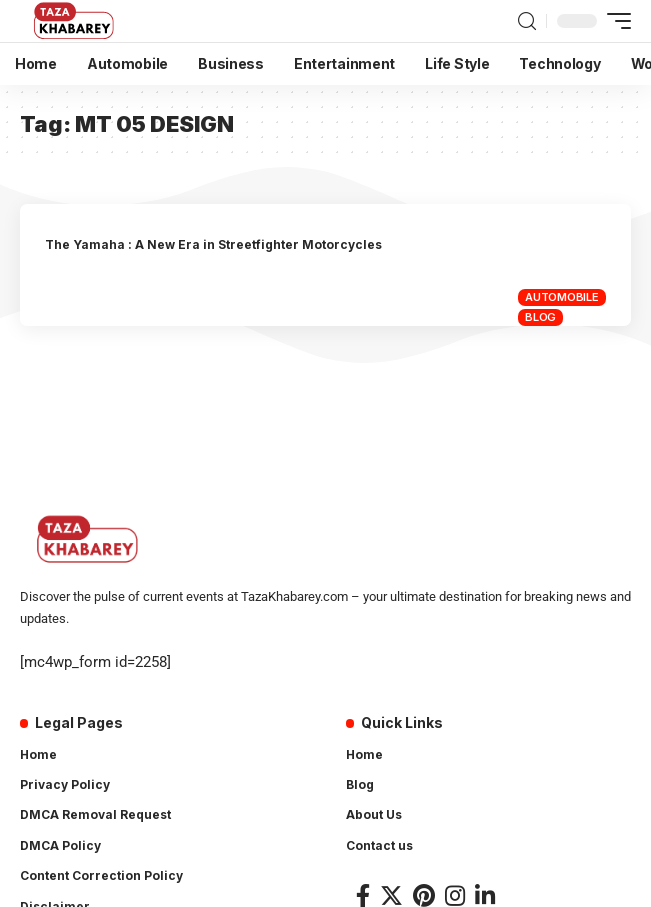  Describe the element at coordinates (614, 21) in the screenshot. I see `[mobile trigger]` at that location.